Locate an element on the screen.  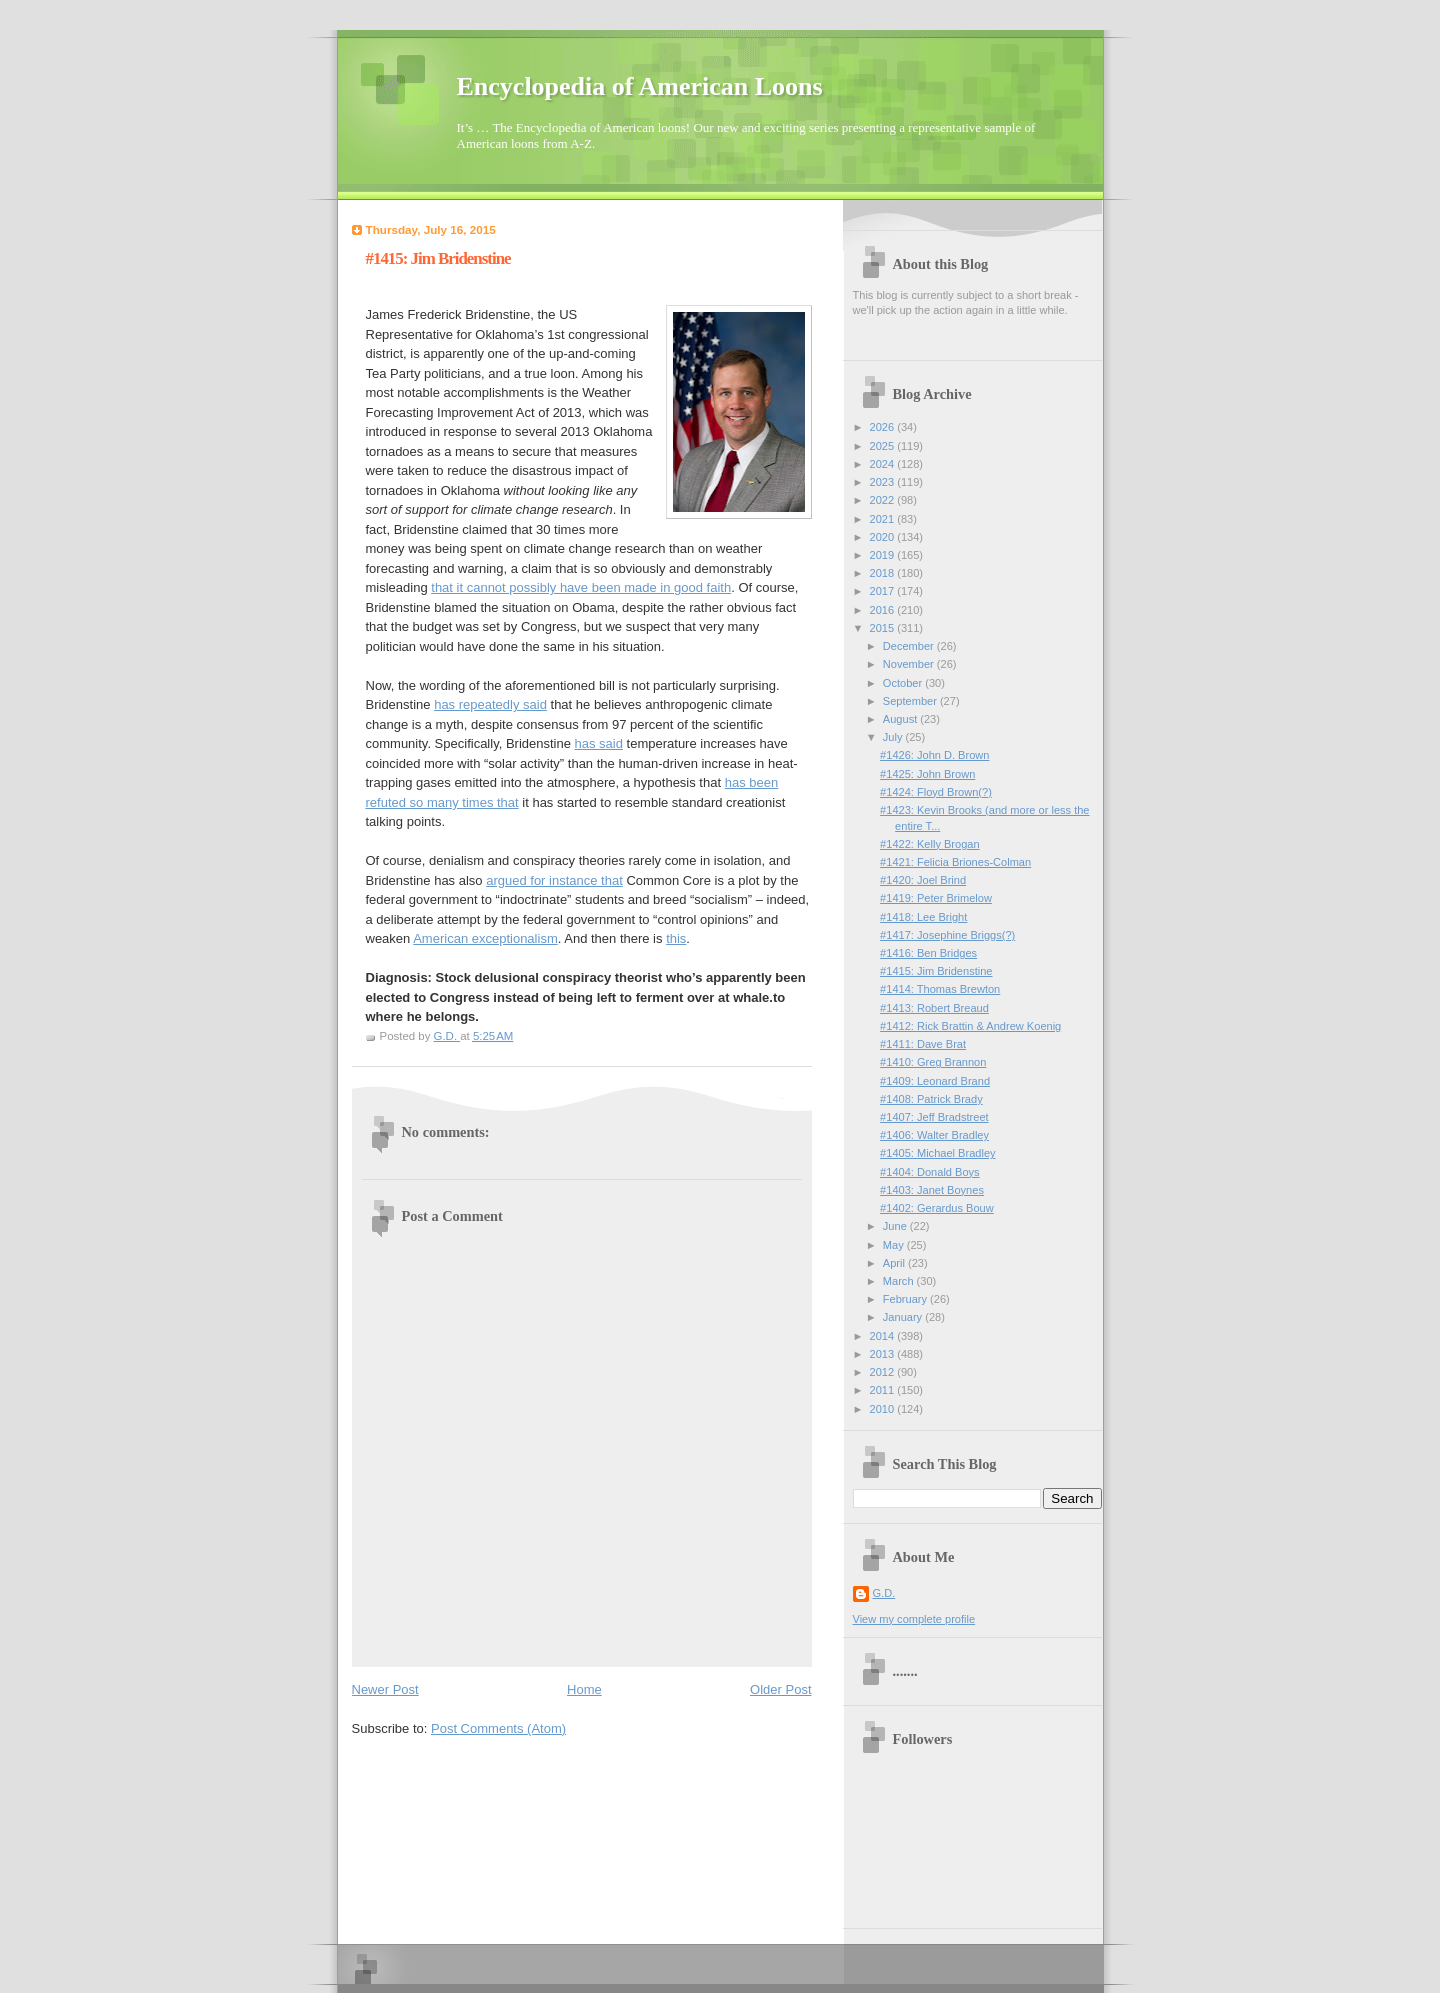
January is located at coordinates (904, 1317).